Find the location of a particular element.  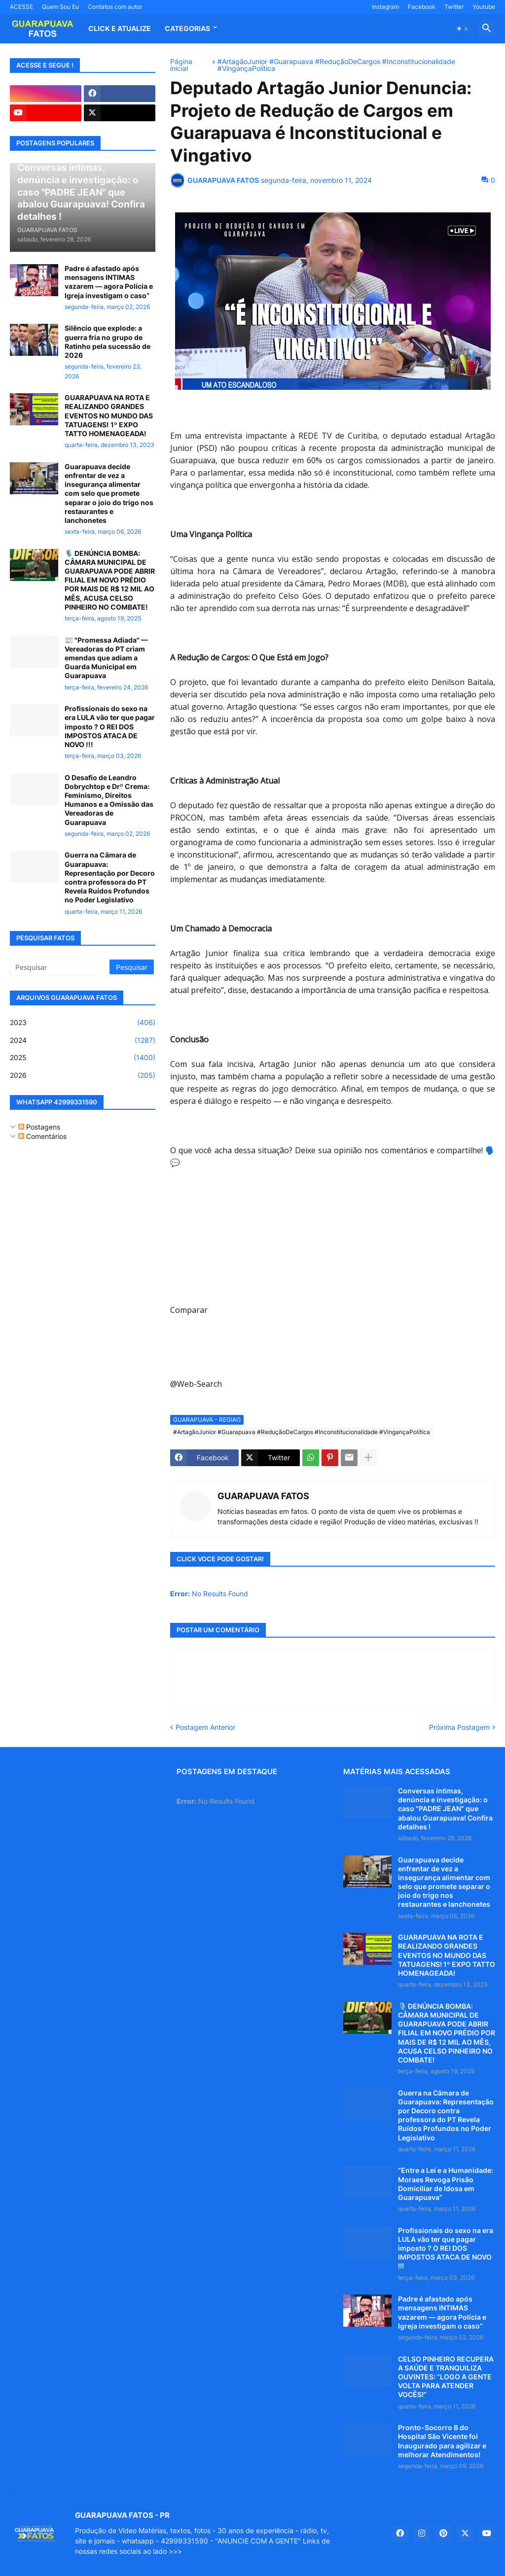

2024 is located at coordinates (82, 1040).